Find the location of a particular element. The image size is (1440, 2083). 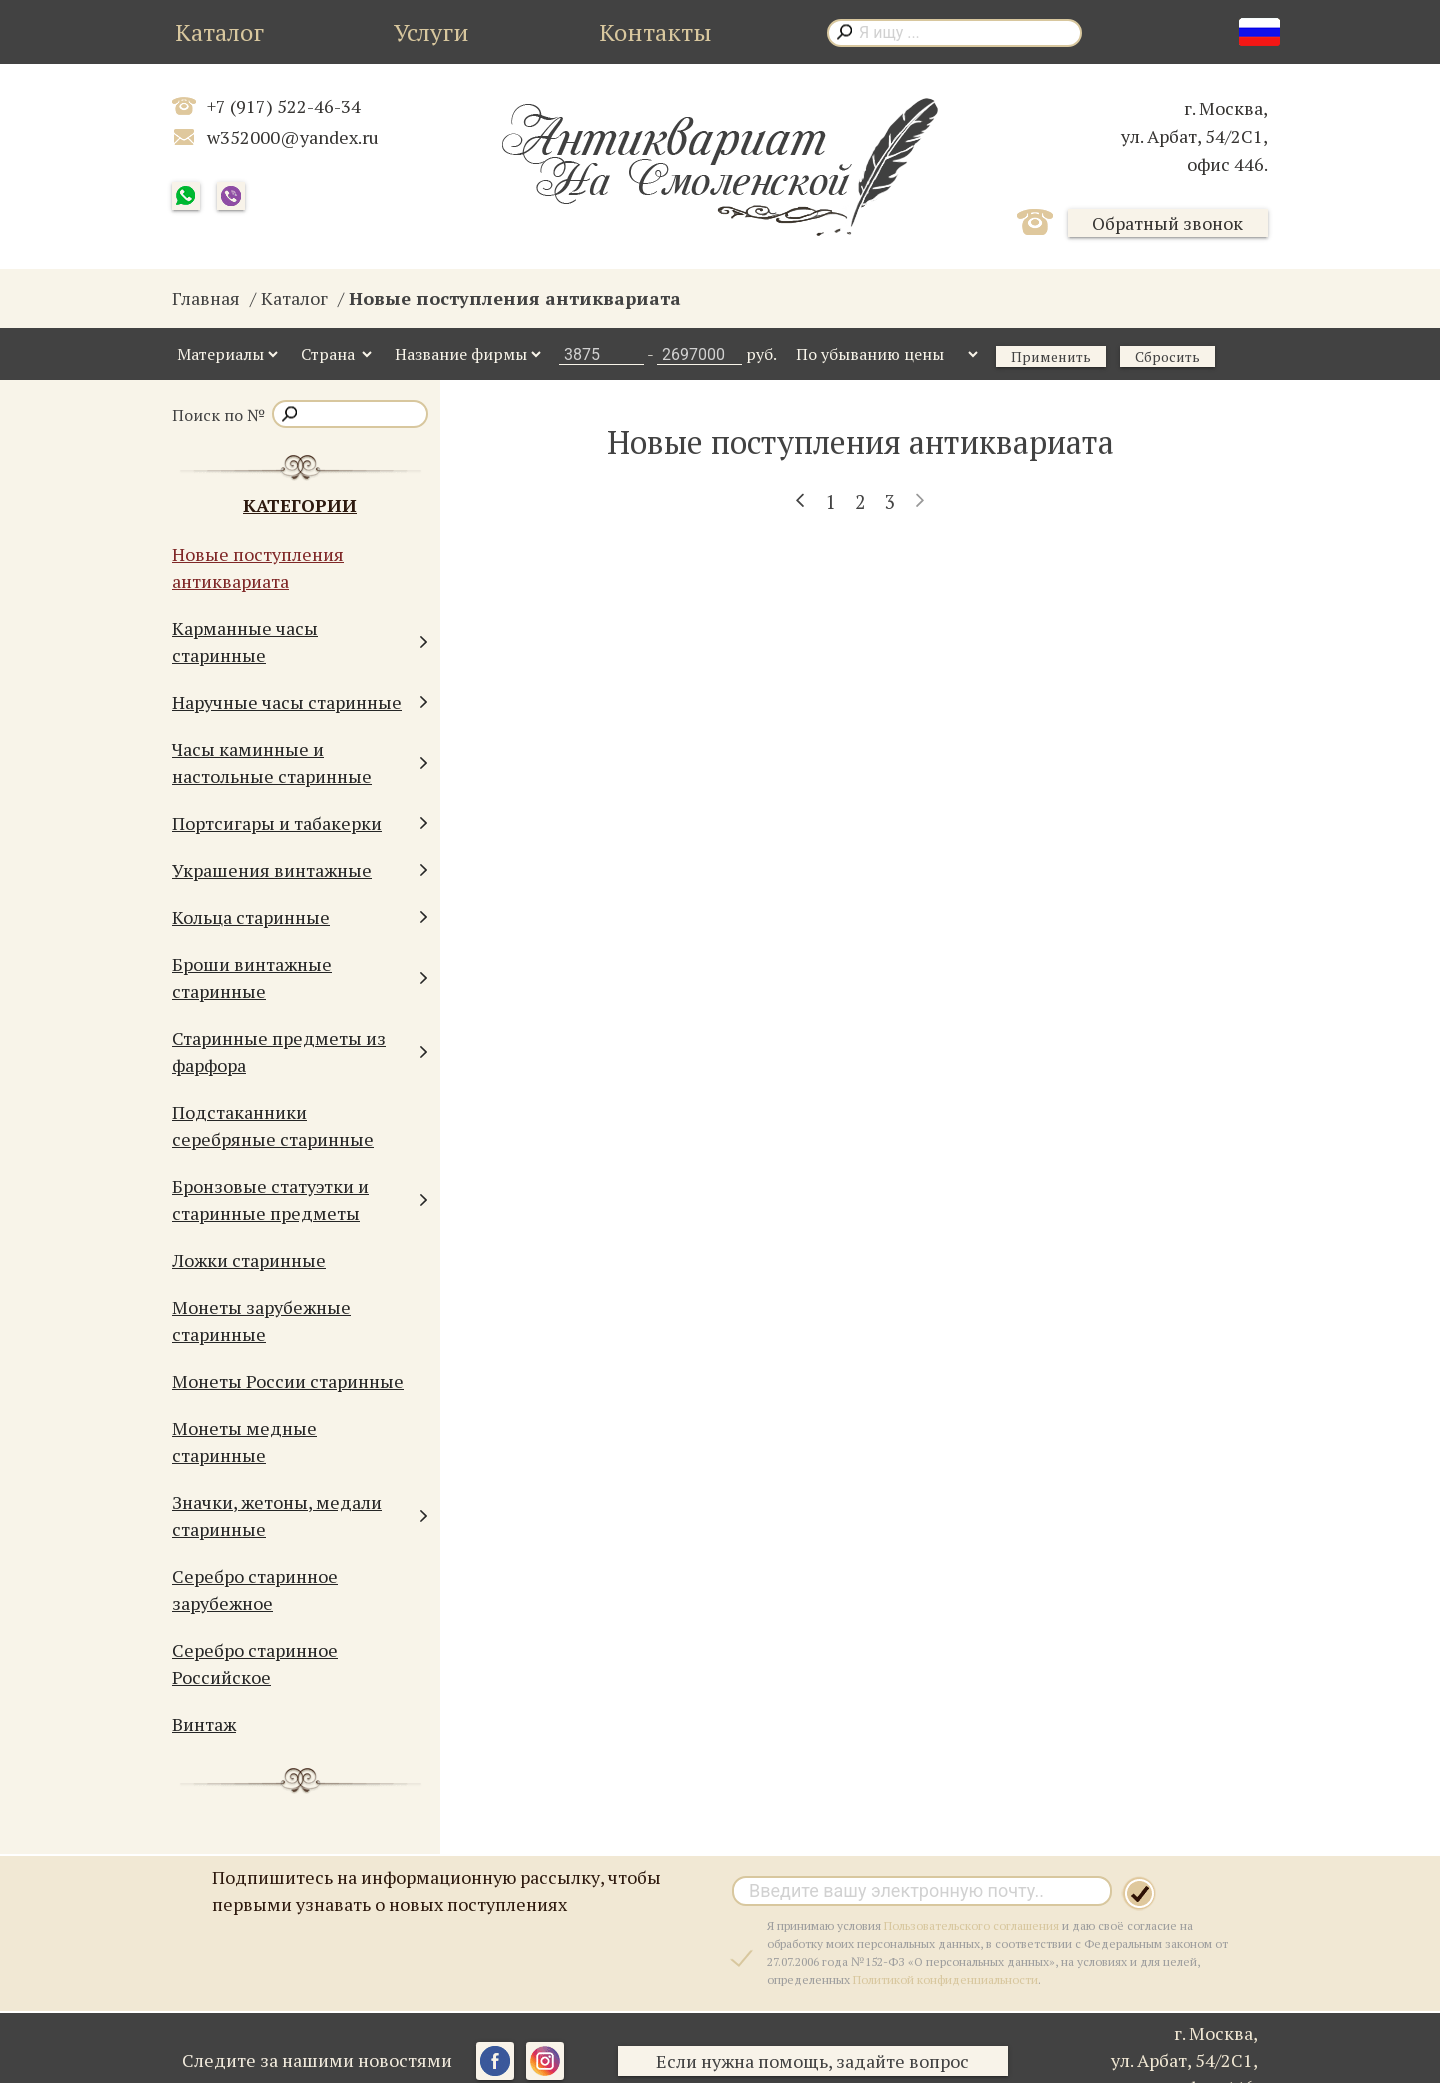

Кольца старинные is located at coordinates (300, 917).